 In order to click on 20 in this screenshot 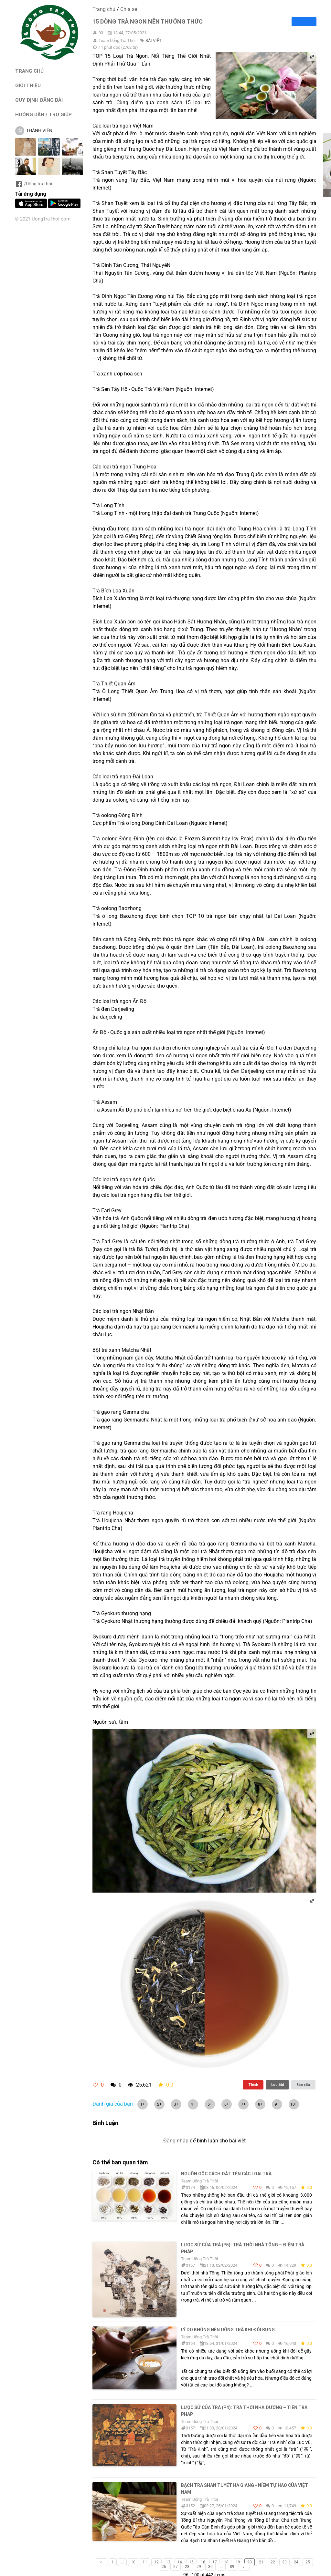, I will do `click(249, 2562)`.